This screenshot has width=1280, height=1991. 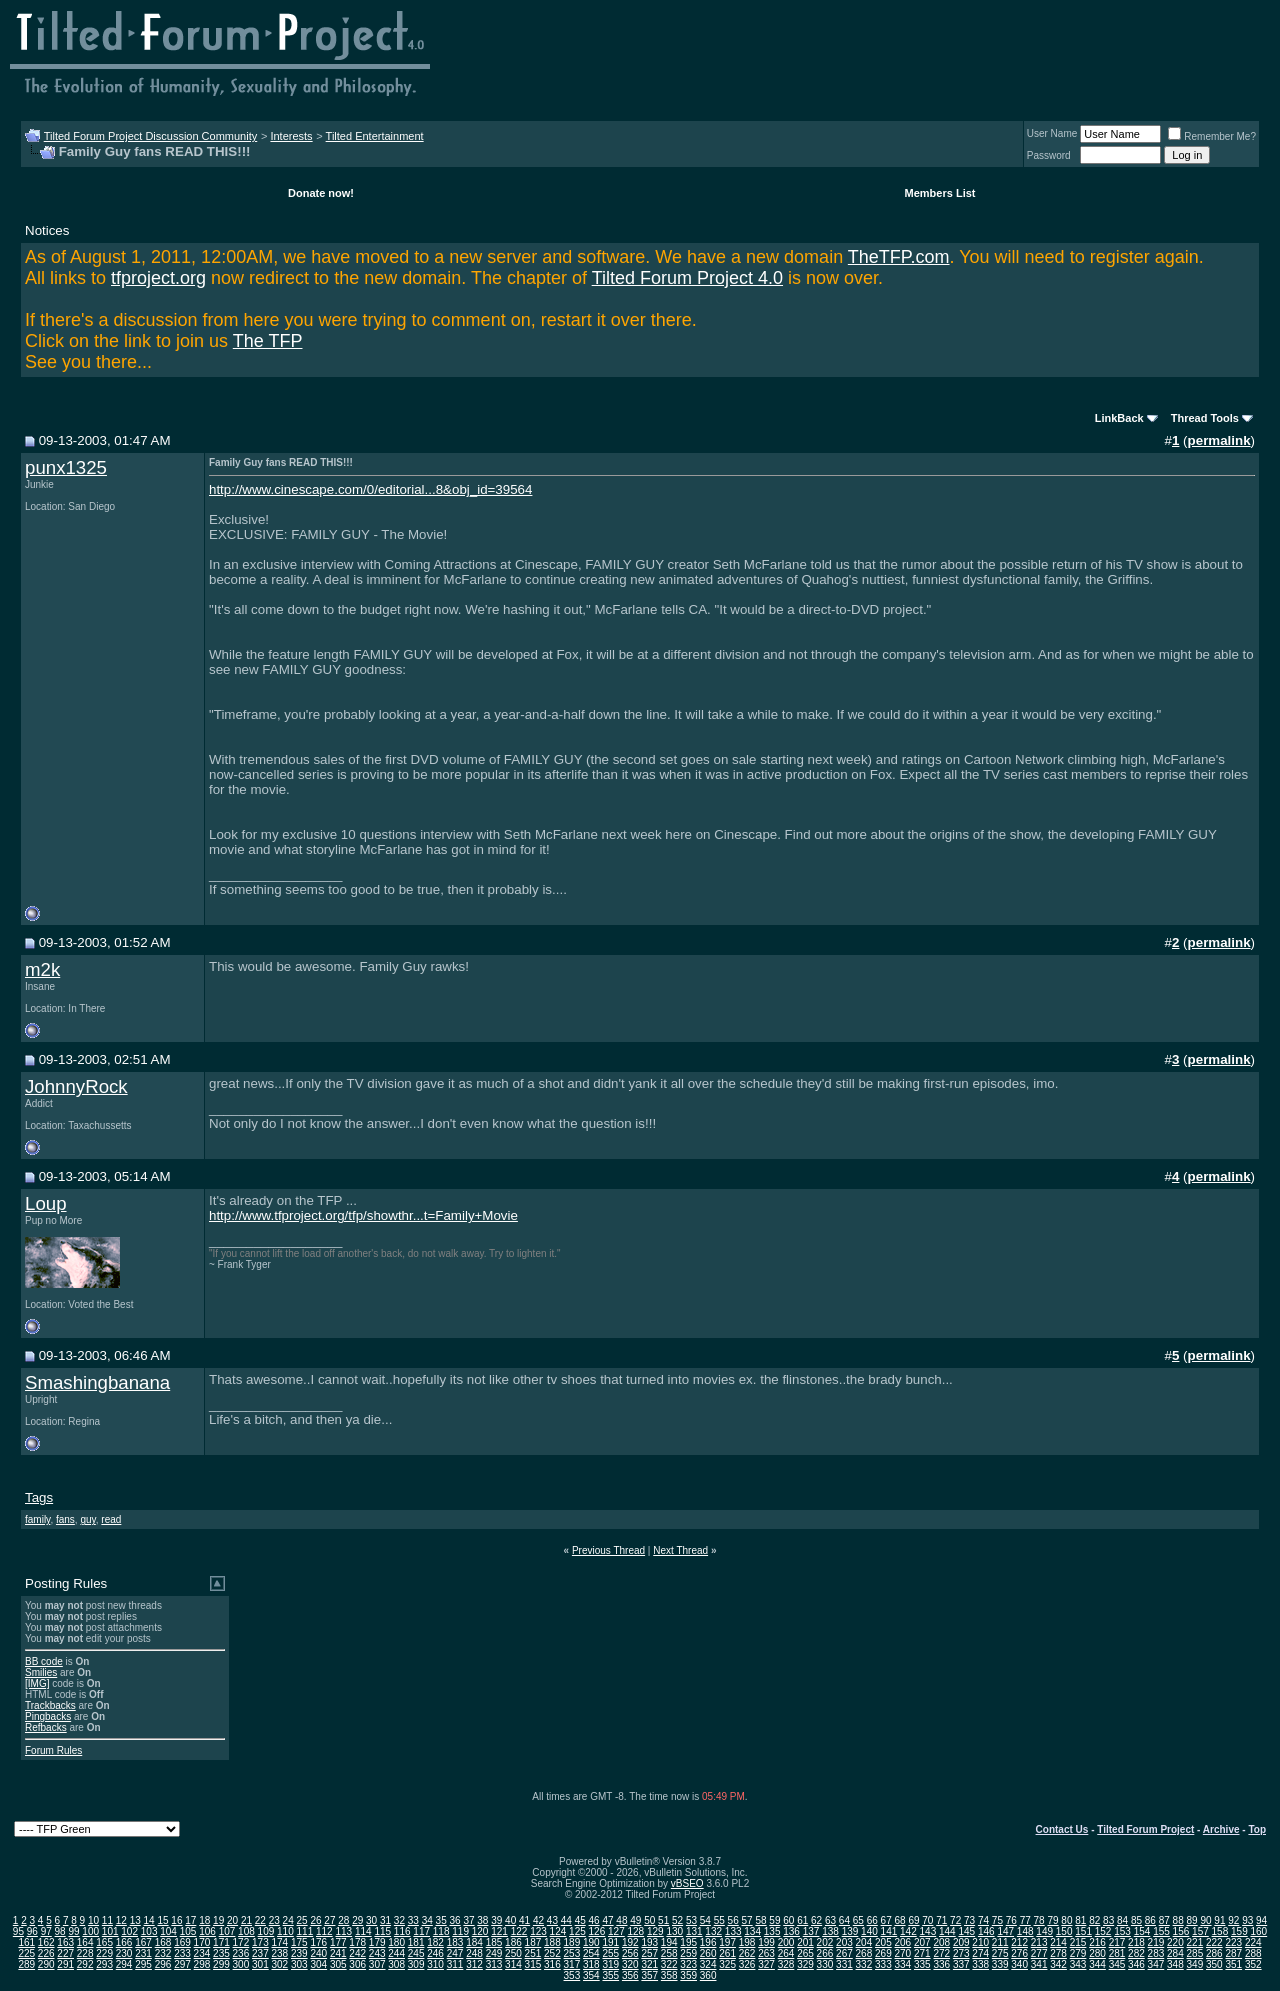 What do you see at coordinates (377, 1964) in the screenshot?
I see `307` at bounding box center [377, 1964].